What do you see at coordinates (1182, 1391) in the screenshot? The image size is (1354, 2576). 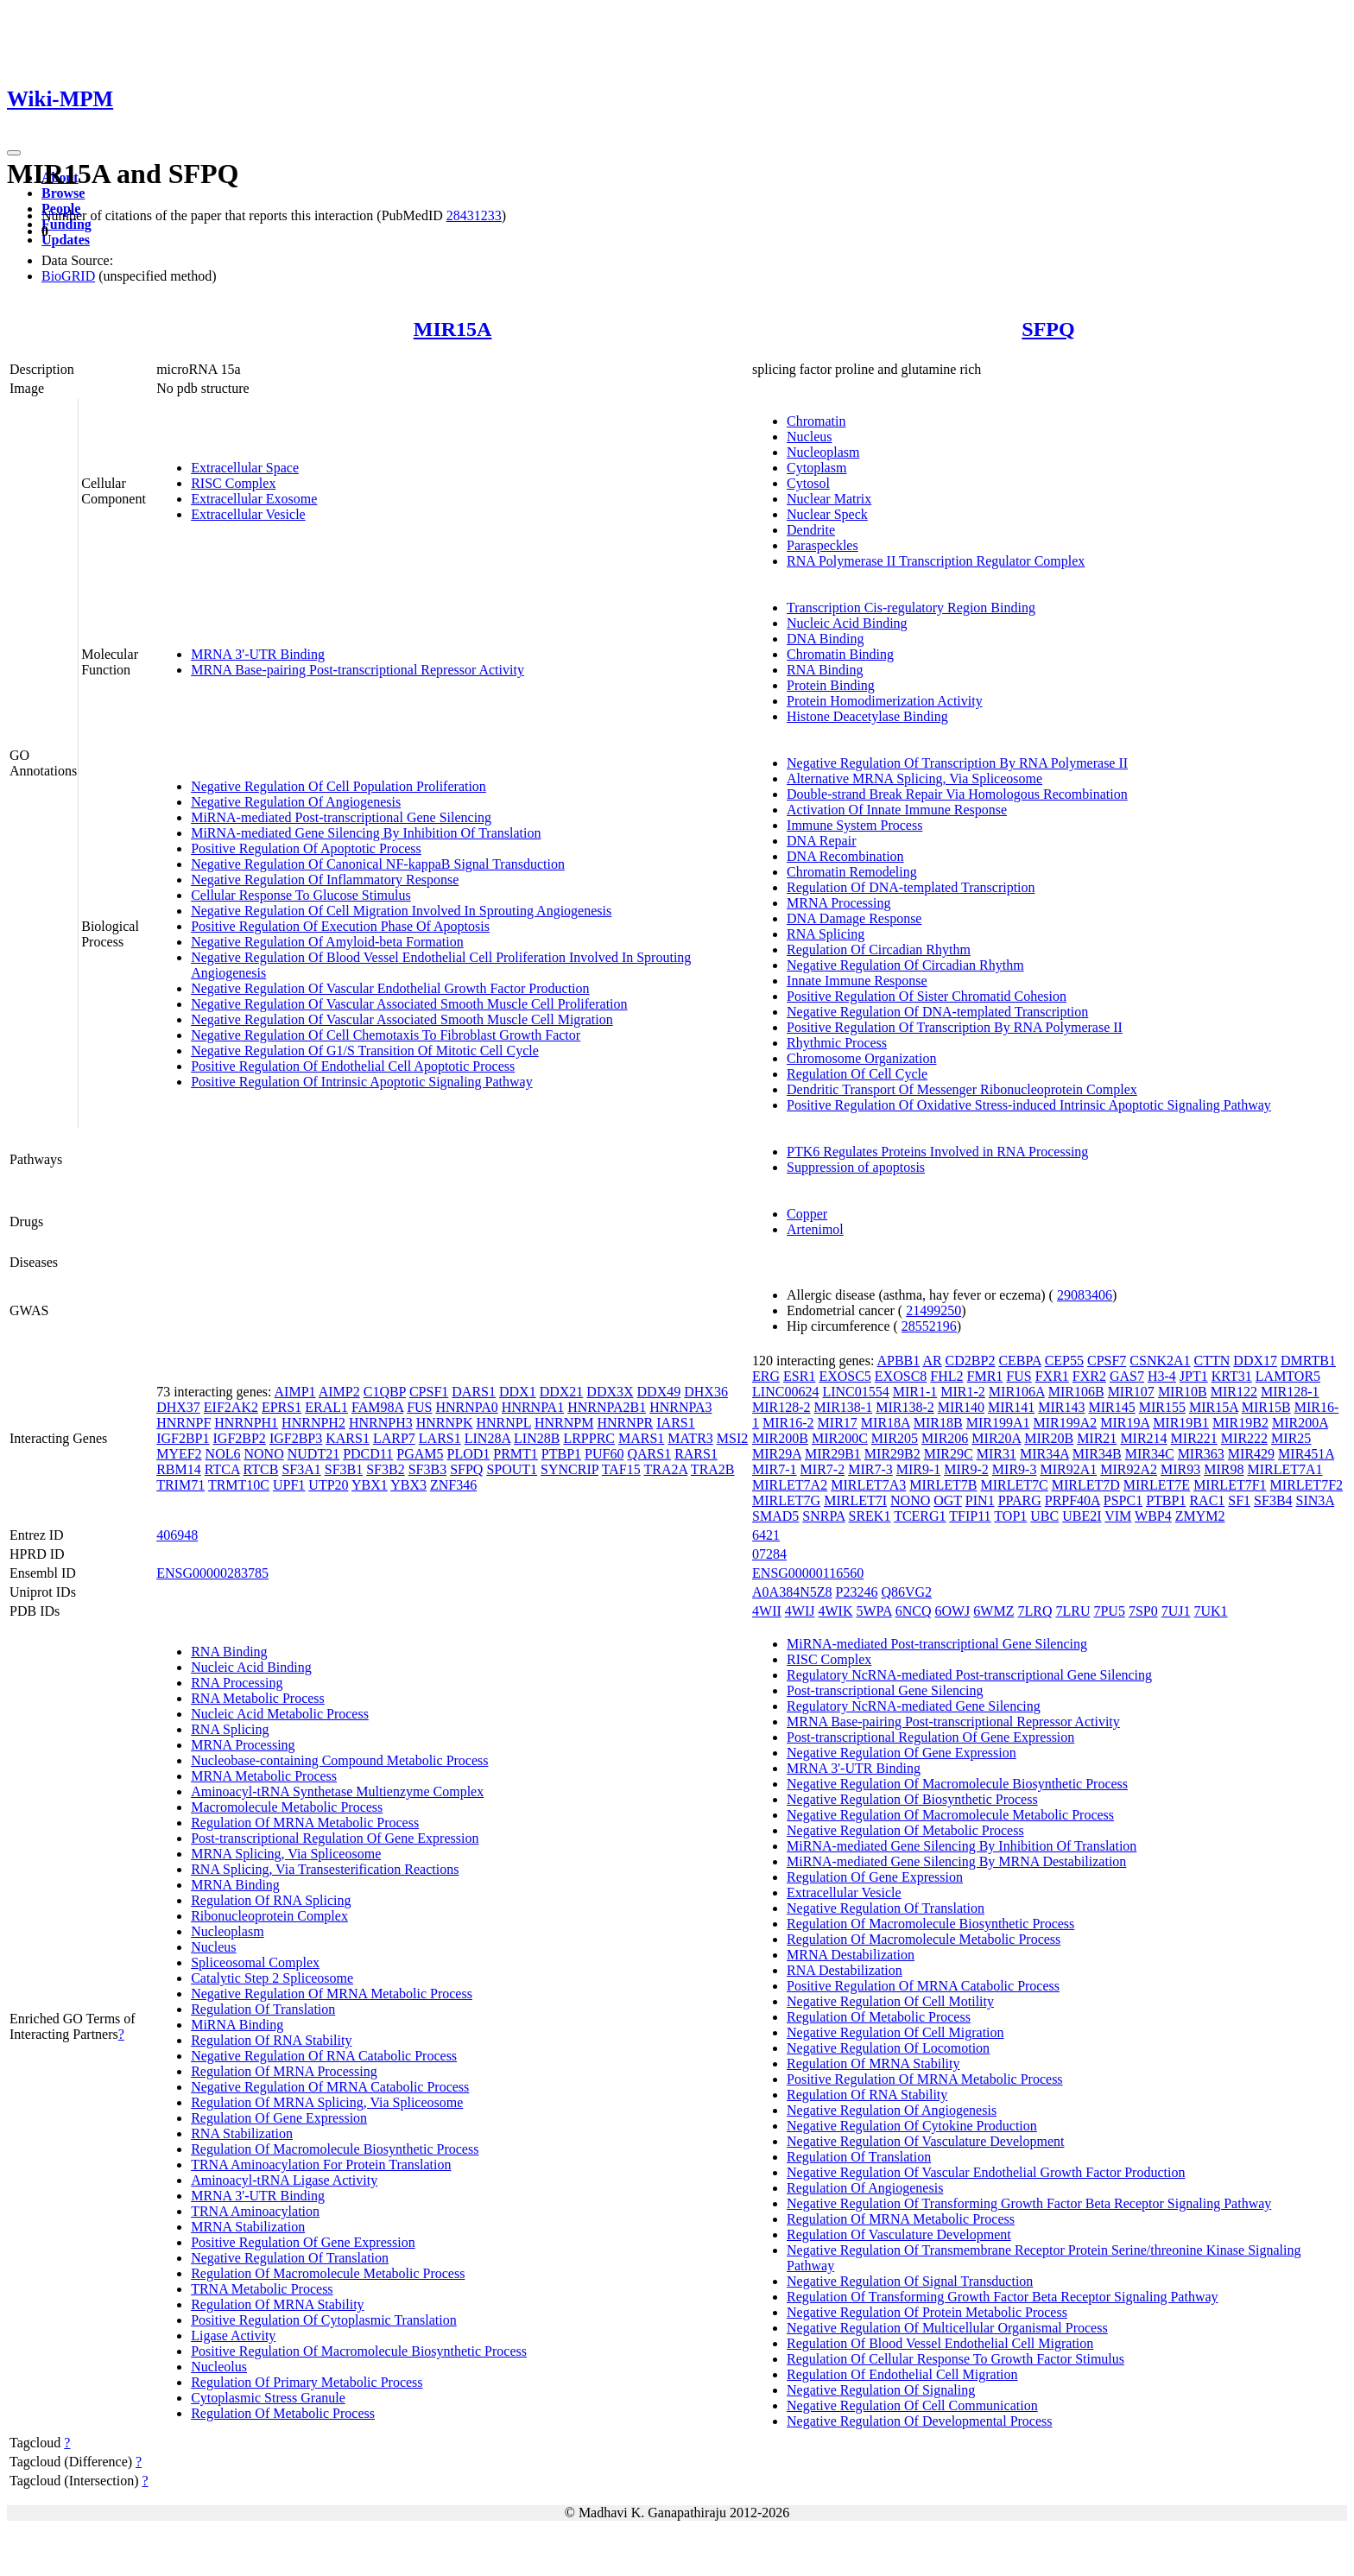 I see `MIR10B` at bounding box center [1182, 1391].